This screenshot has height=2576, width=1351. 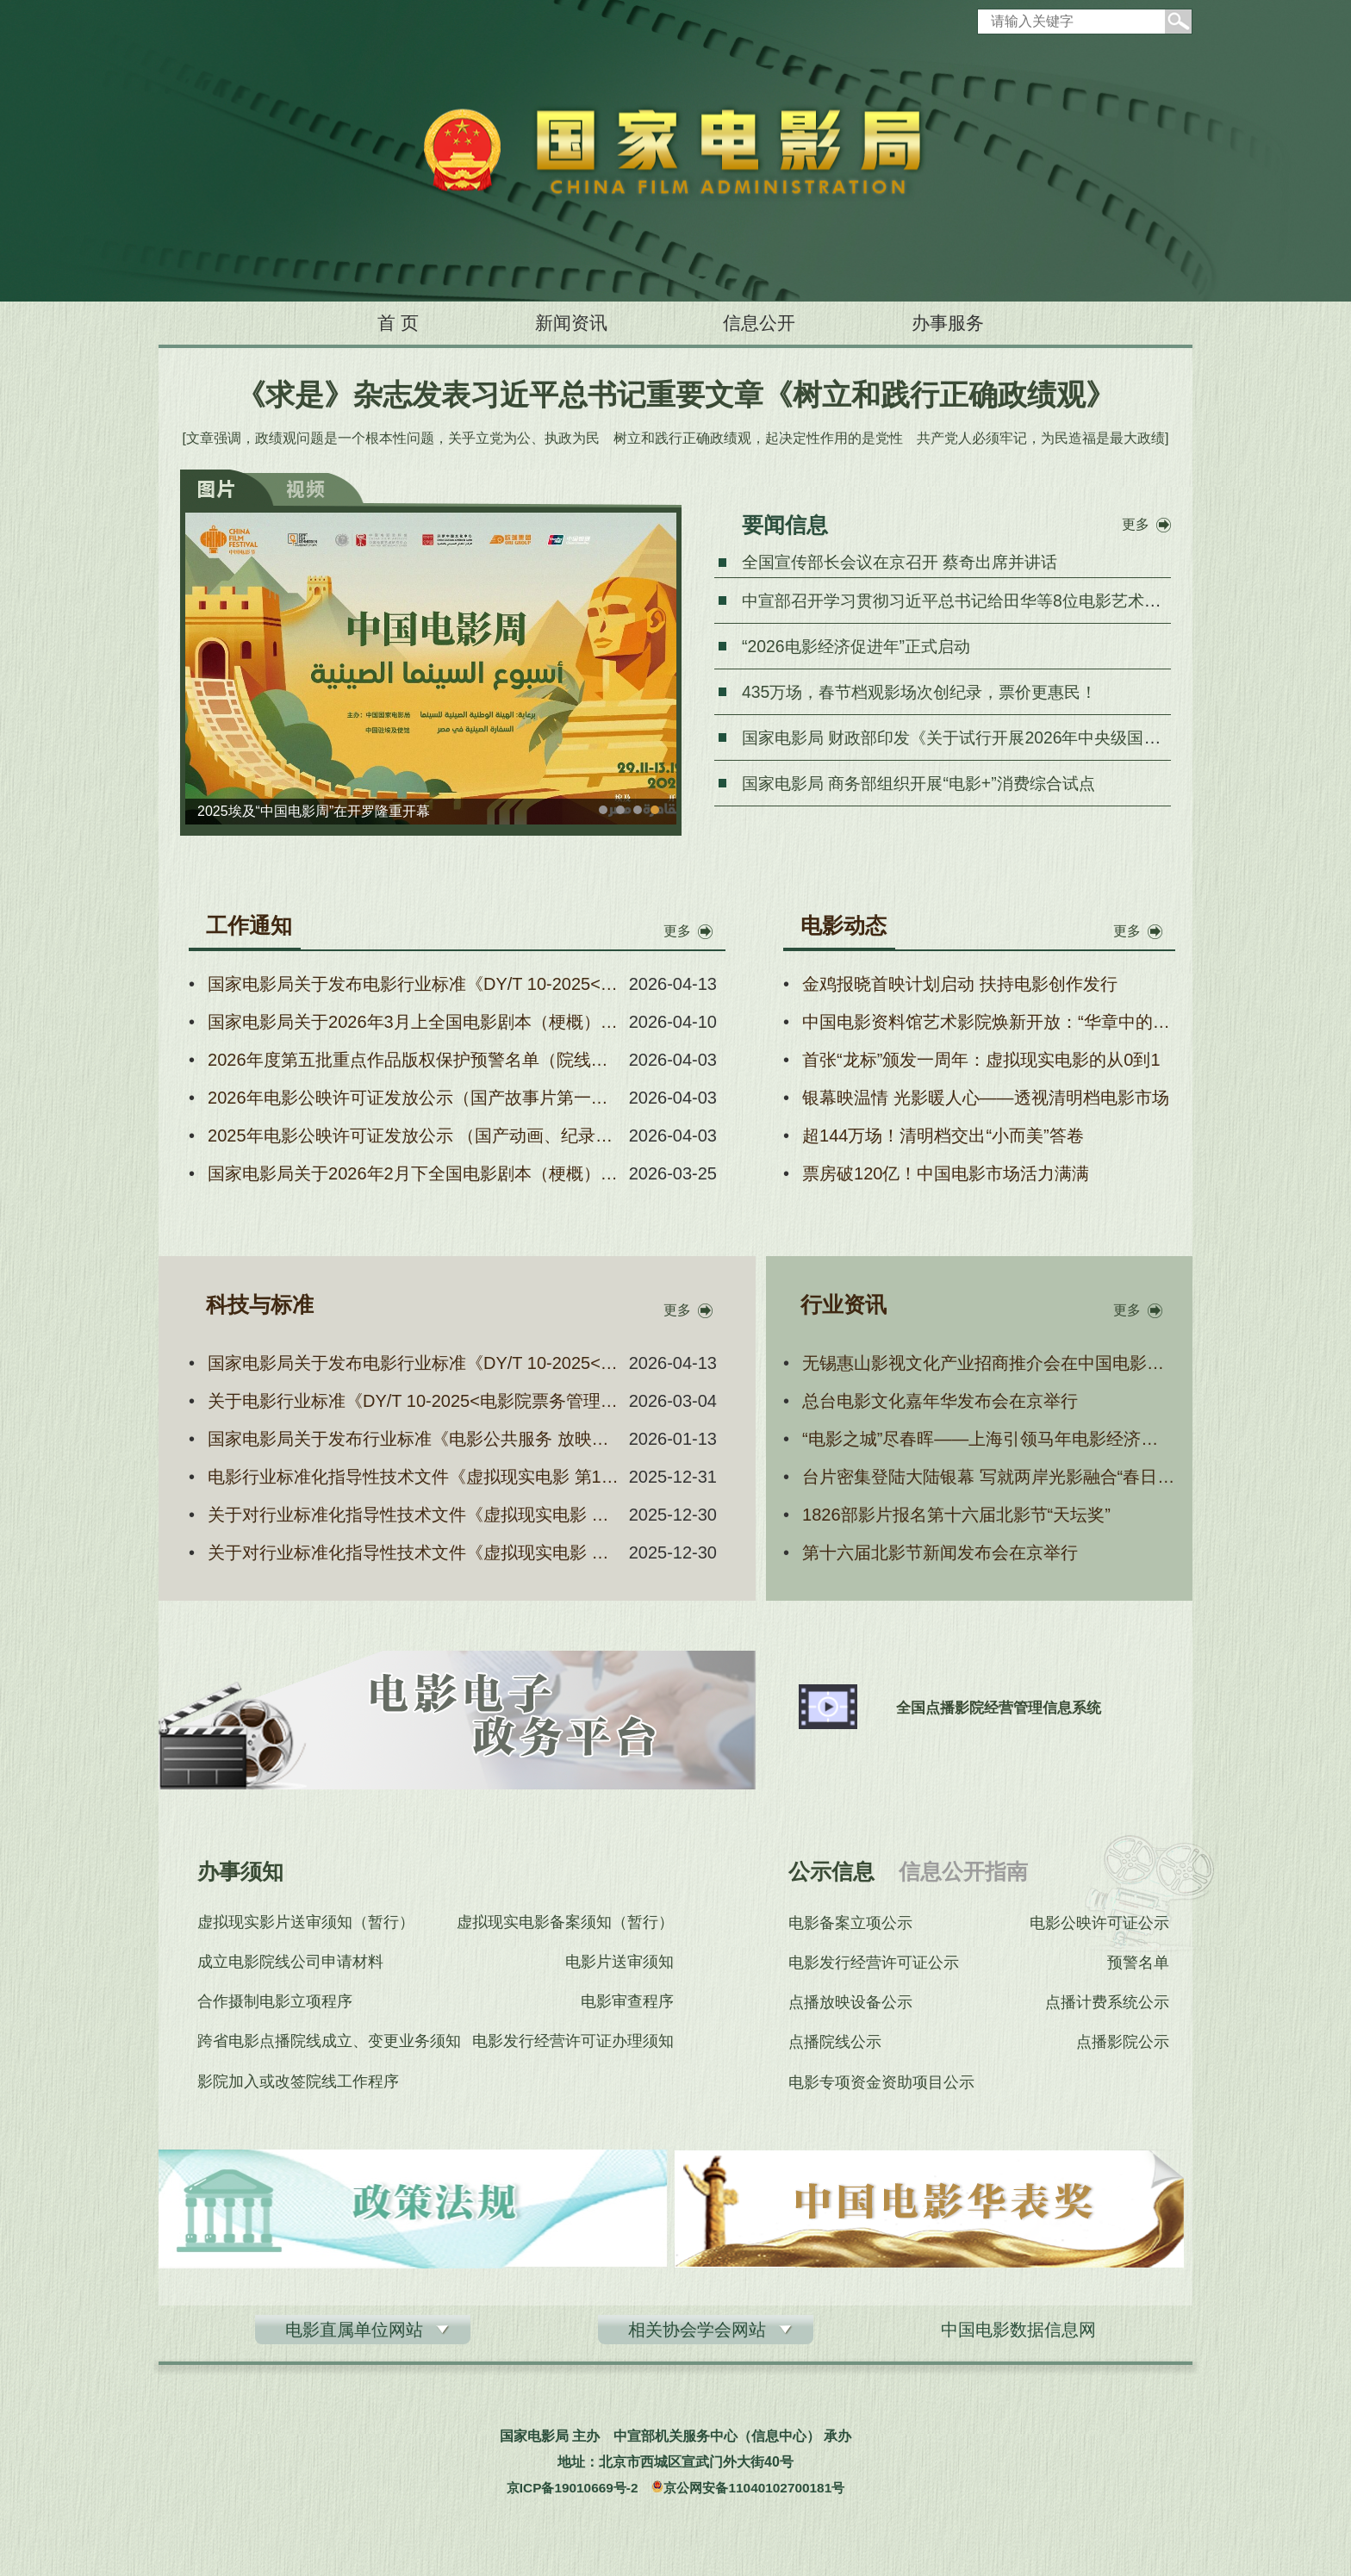 I want to click on 合作摄制电影立项程序, so click(x=274, y=2005).